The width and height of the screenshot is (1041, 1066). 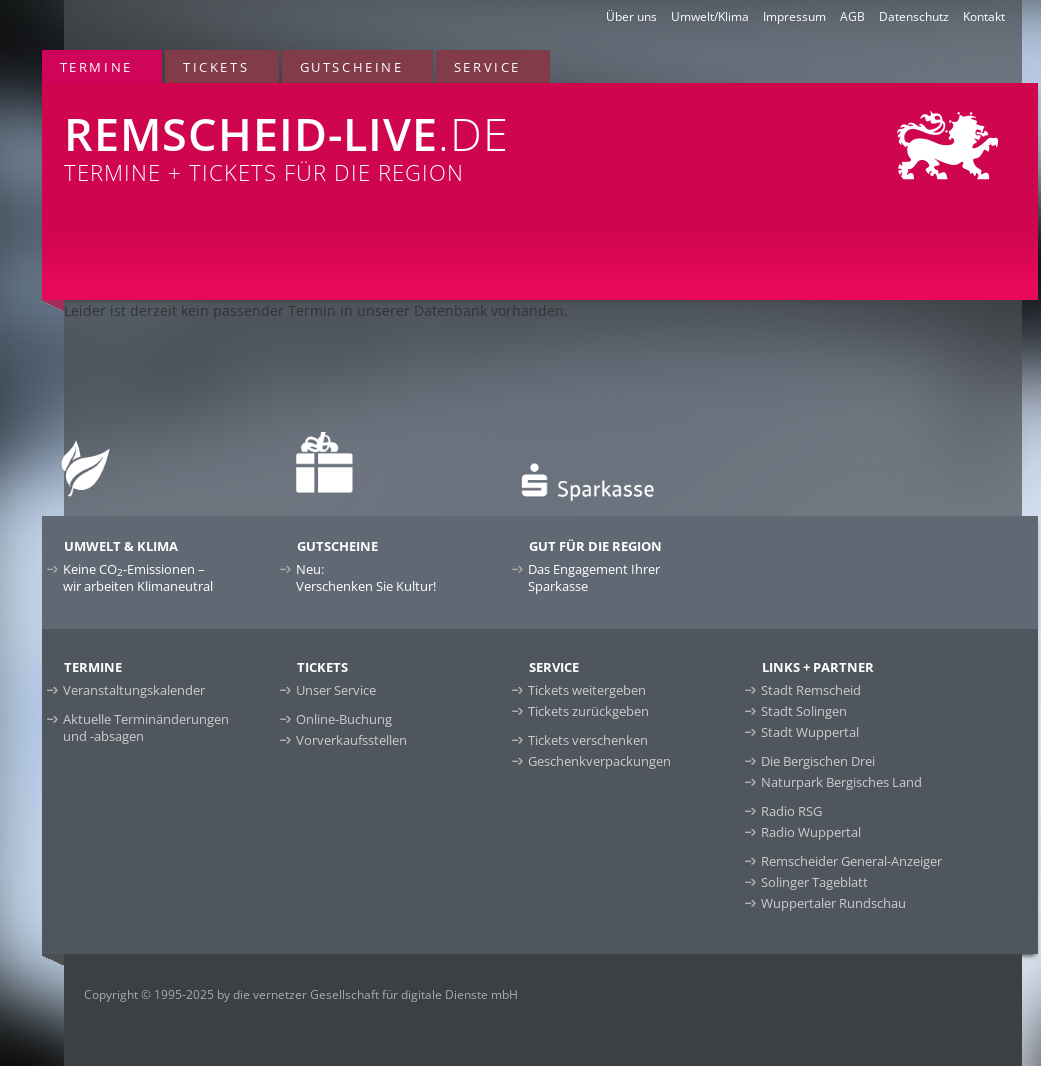 I want to click on Remscheider General-Anzeiger, so click(x=851, y=861).